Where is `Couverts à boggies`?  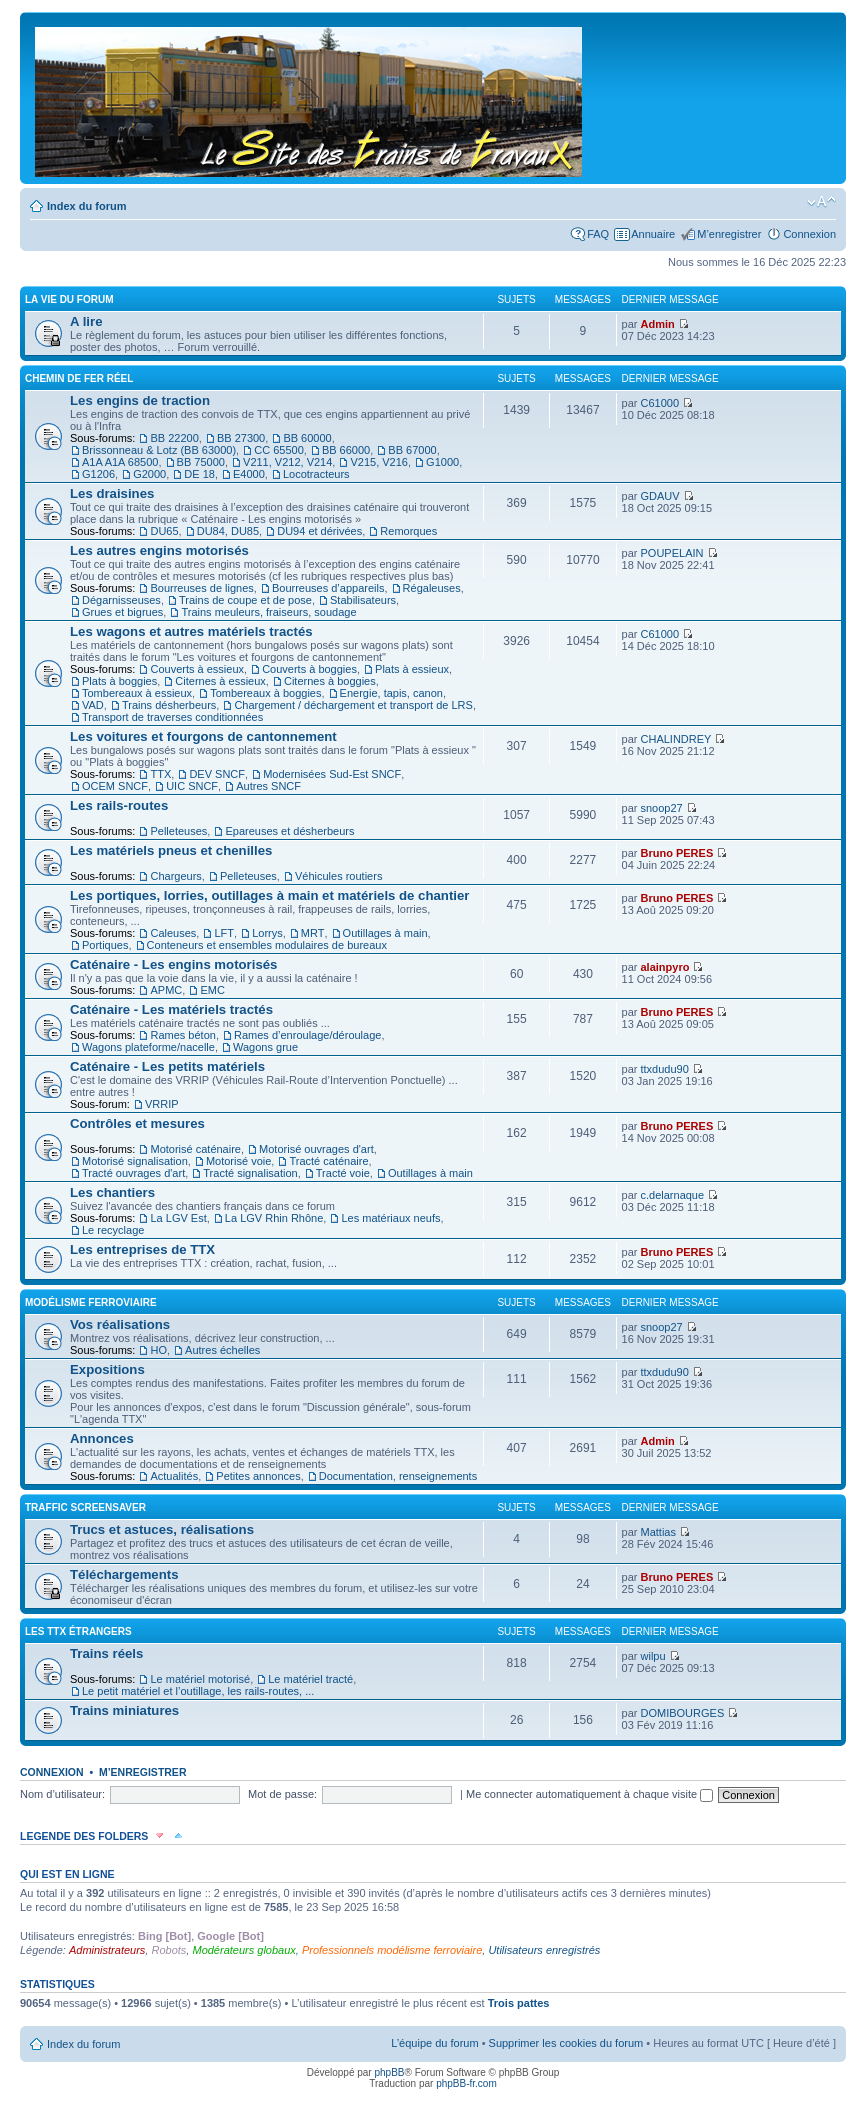
Couverts à boggies is located at coordinates (309, 669).